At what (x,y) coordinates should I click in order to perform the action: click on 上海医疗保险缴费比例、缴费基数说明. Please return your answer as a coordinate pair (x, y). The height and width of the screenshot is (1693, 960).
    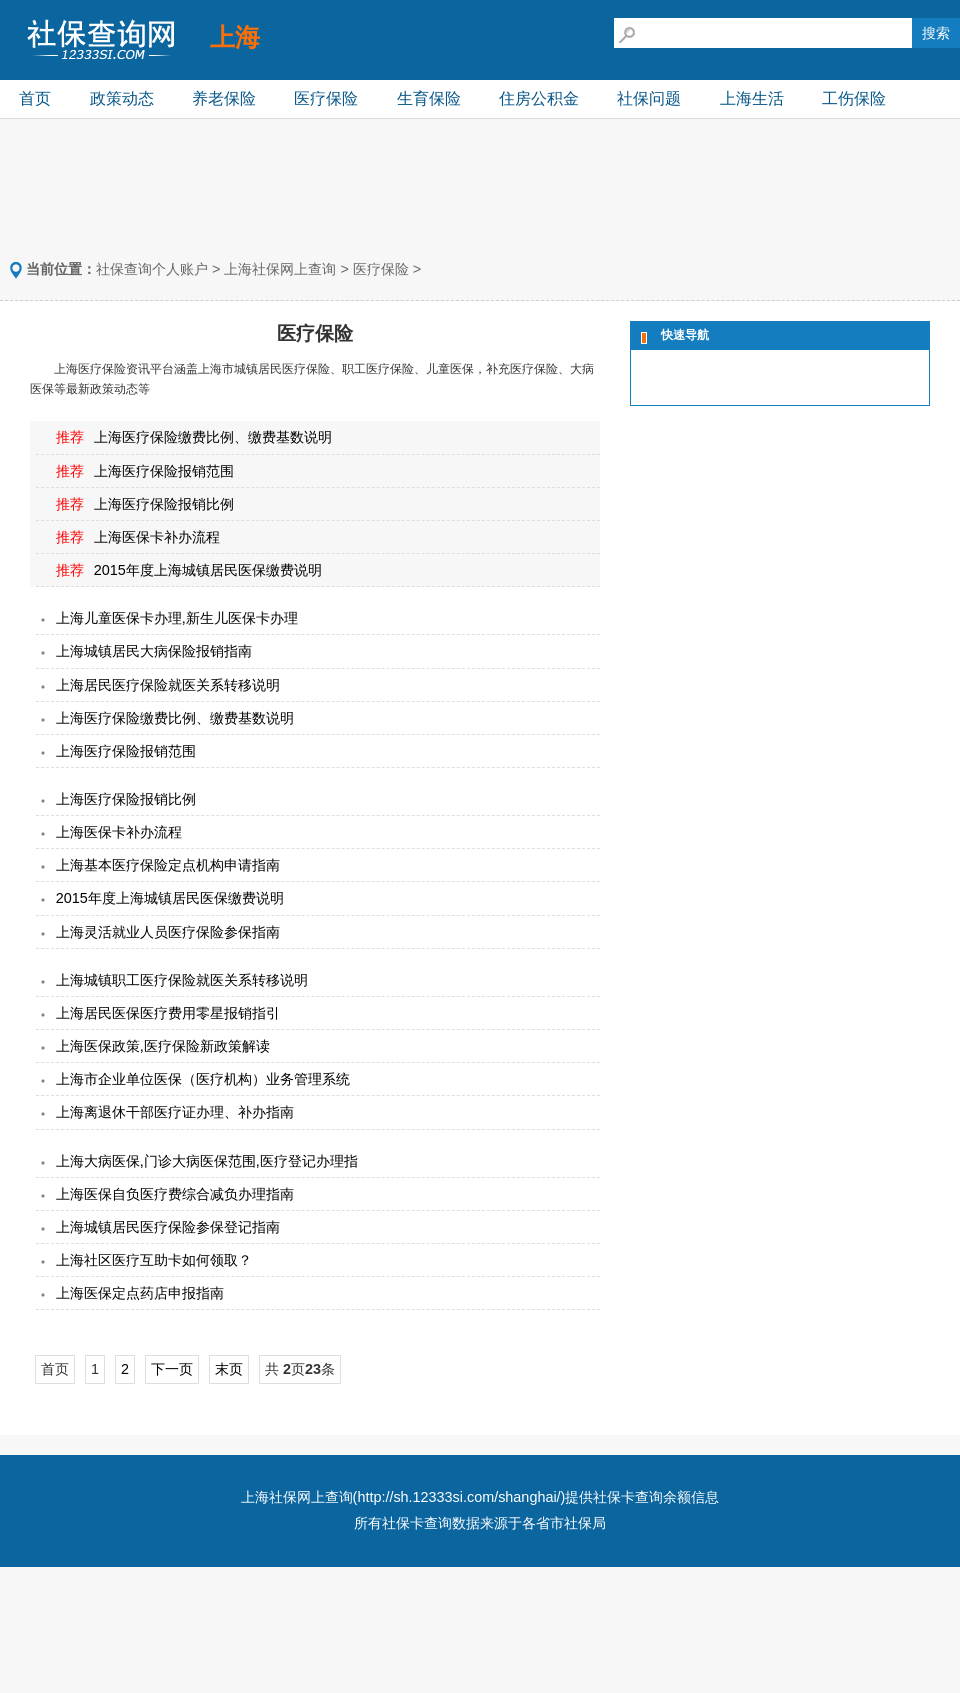
    Looking at the image, I should click on (213, 437).